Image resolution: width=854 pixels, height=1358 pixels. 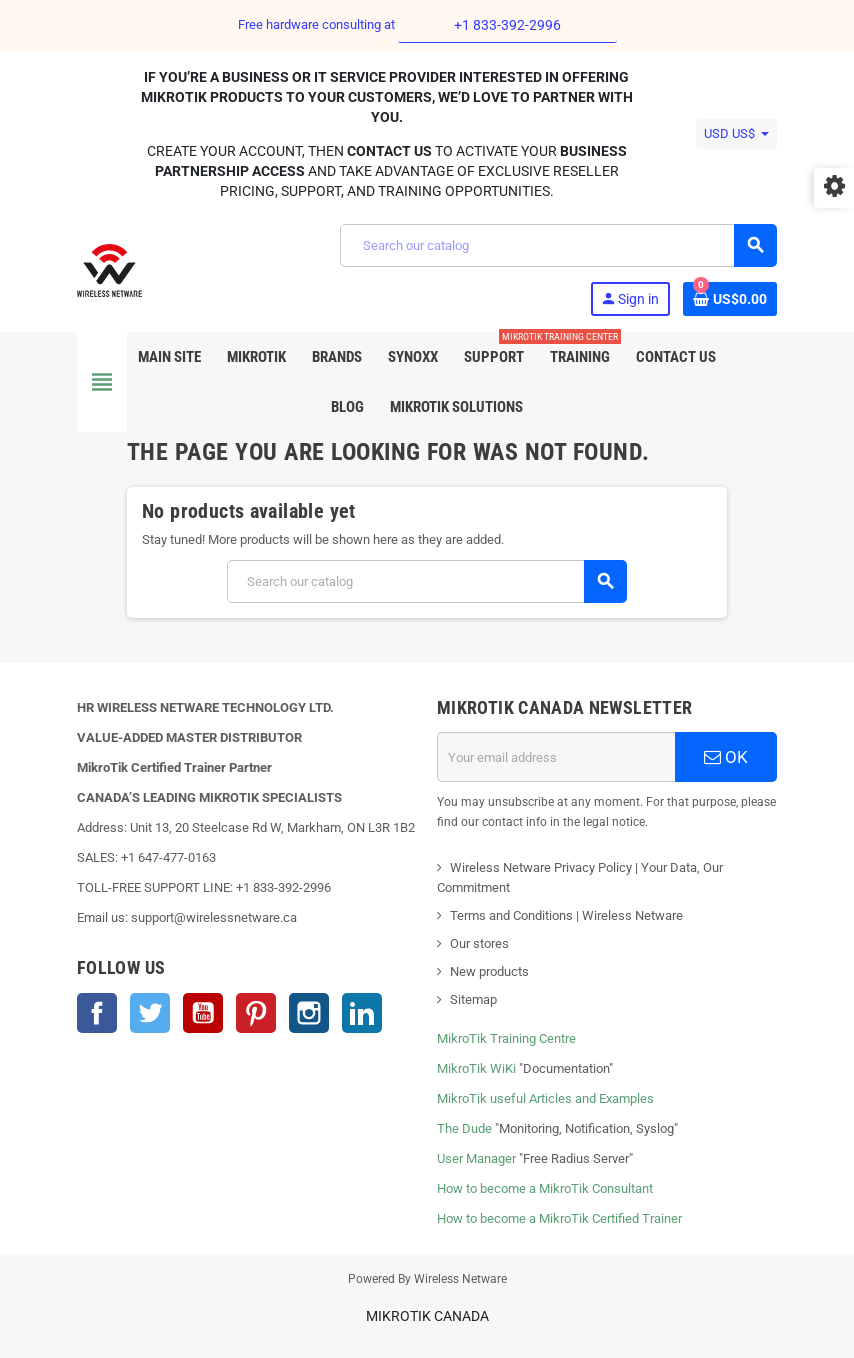 What do you see at coordinates (479, 943) in the screenshot?
I see `Our stores` at bounding box center [479, 943].